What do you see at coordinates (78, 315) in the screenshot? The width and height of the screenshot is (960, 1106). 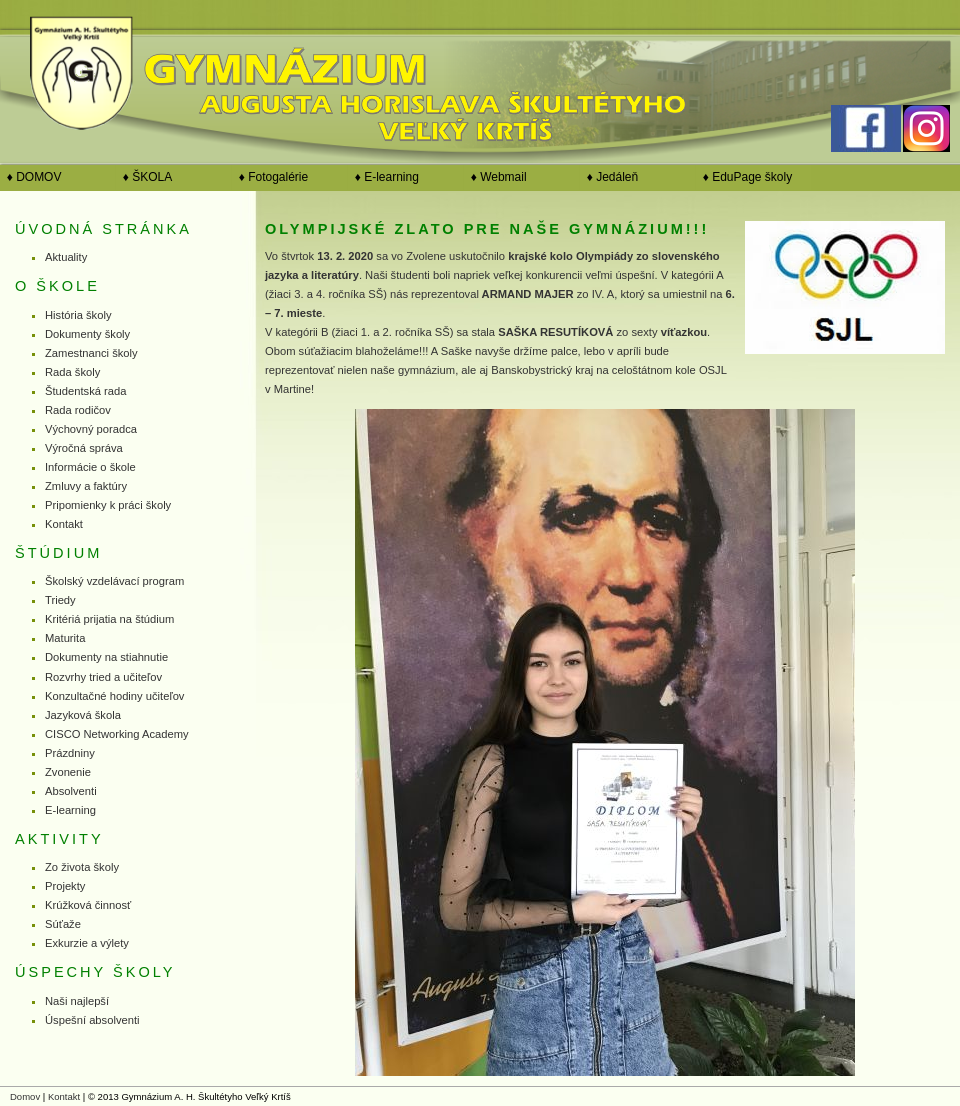 I see `História školy` at bounding box center [78, 315].